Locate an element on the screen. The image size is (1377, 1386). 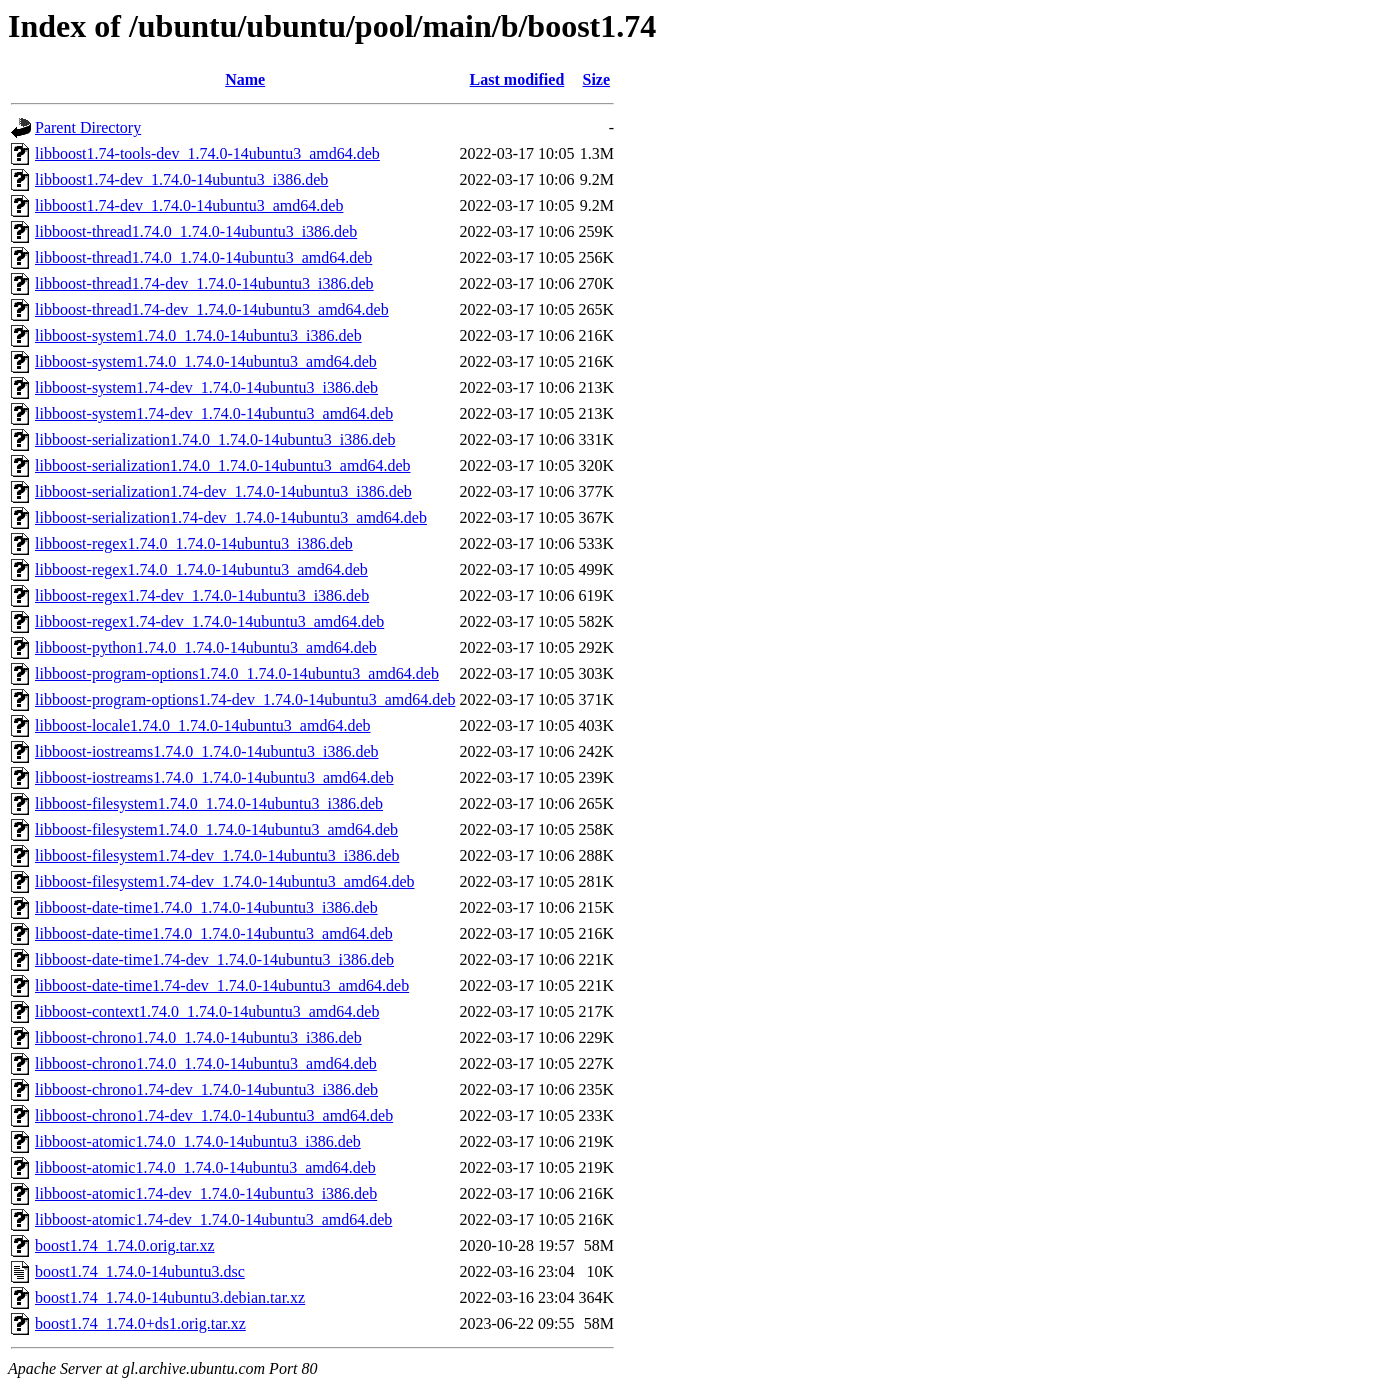
boost1.74_1.74.0-14ubuntu3.debian.tar.xz is located at coordinates (170, 1297).